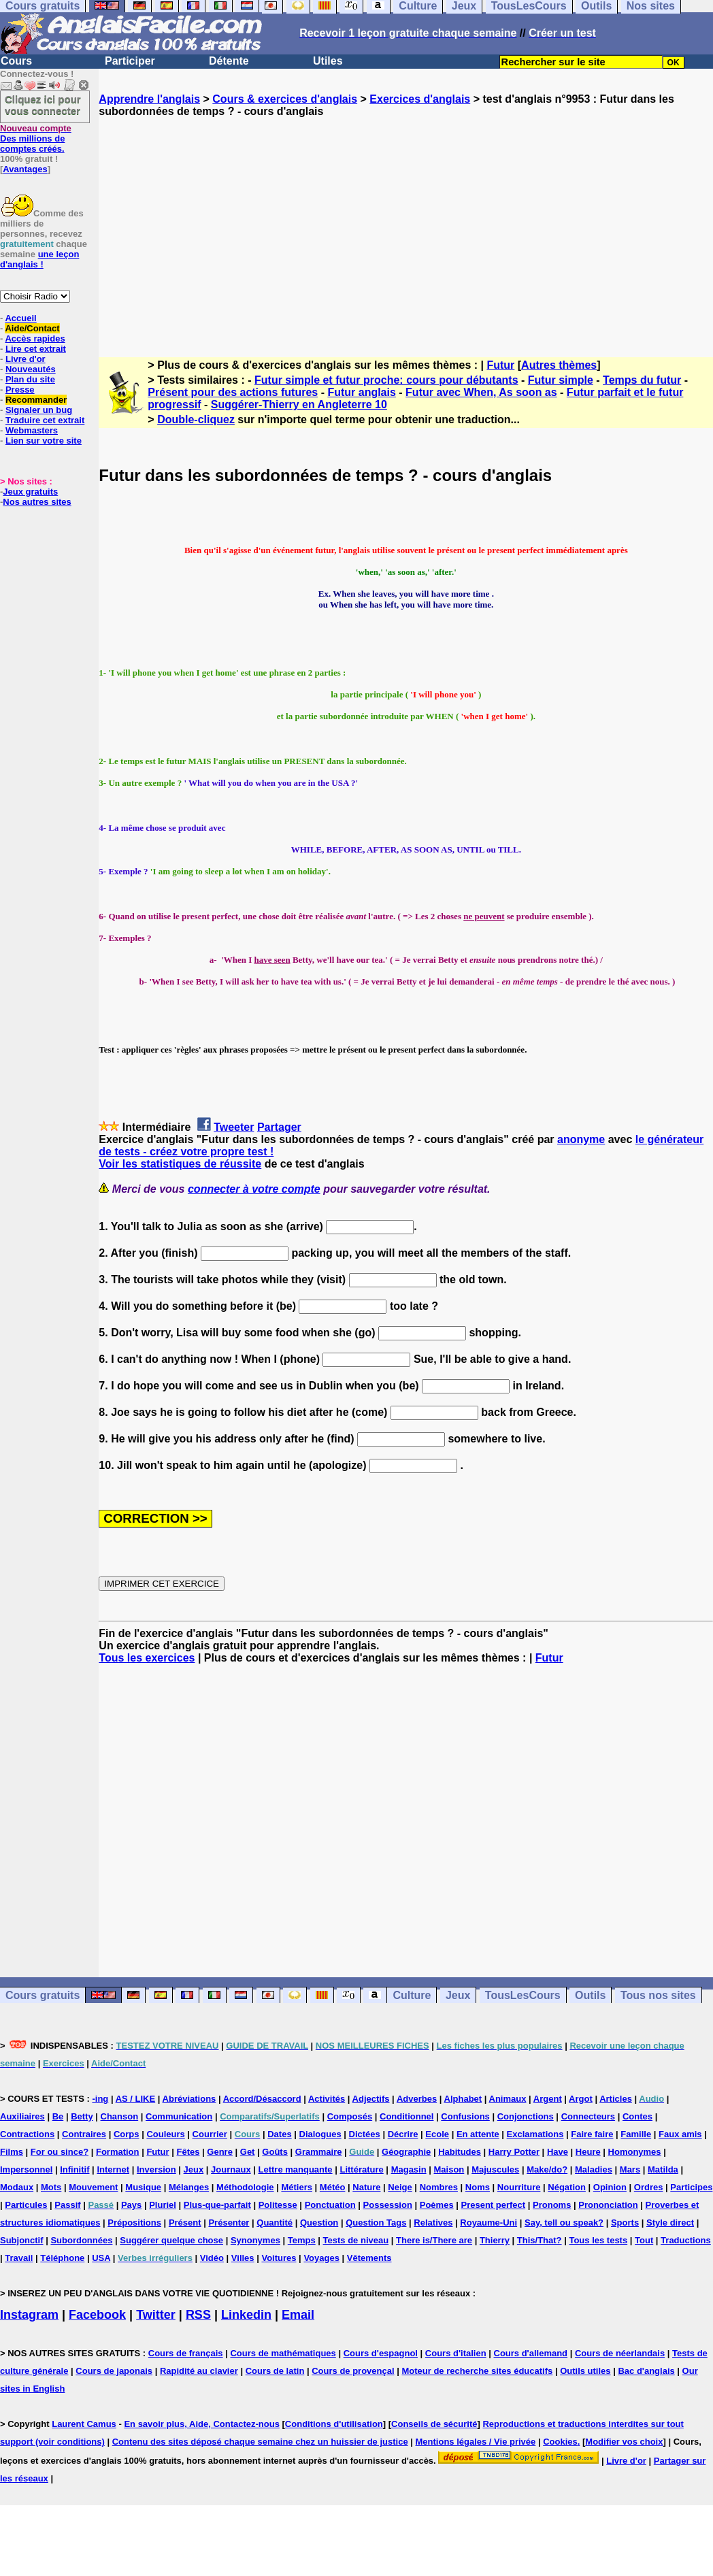 The width and height of the screenshot is (713, 2576). What do you see at coordinates (228, 2222) in the screenshot?
I see `Présenter` at bounding box center [228, 2222].